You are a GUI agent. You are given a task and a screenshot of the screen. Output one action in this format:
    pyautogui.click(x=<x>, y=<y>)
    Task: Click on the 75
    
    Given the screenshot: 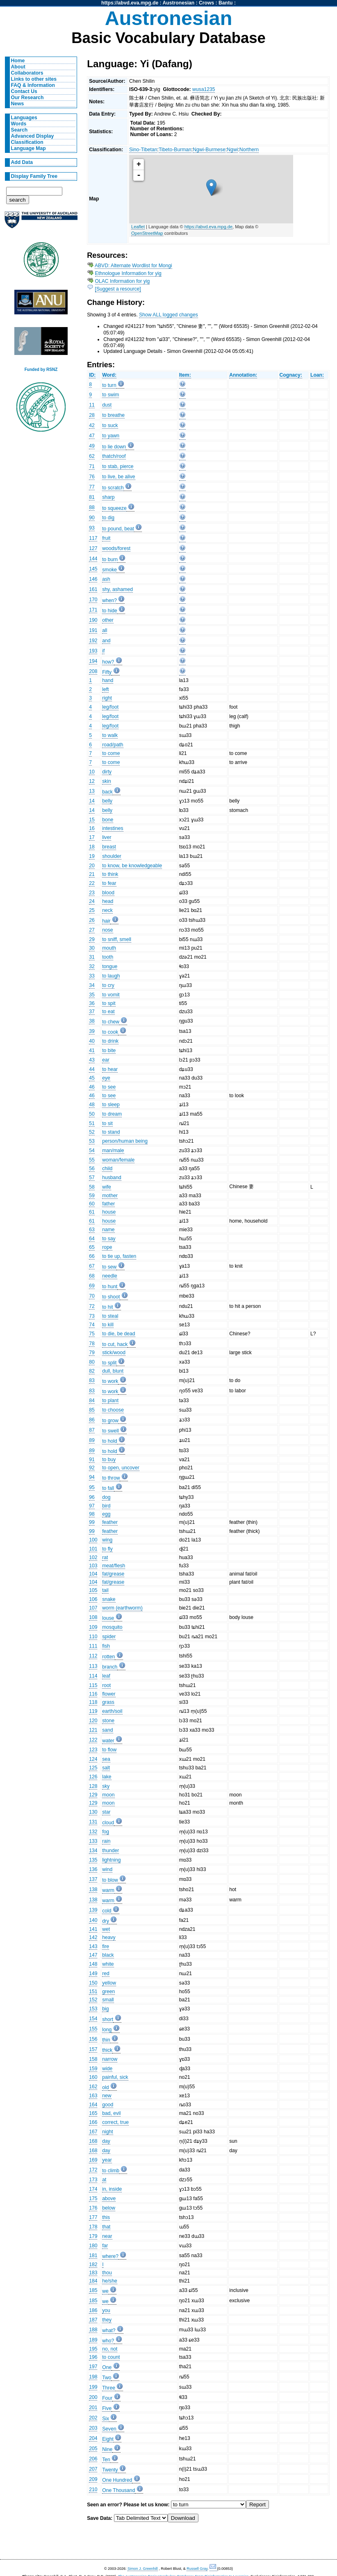 What is the action you would take?
    pyautogui.click(x=92, y=1334)
    